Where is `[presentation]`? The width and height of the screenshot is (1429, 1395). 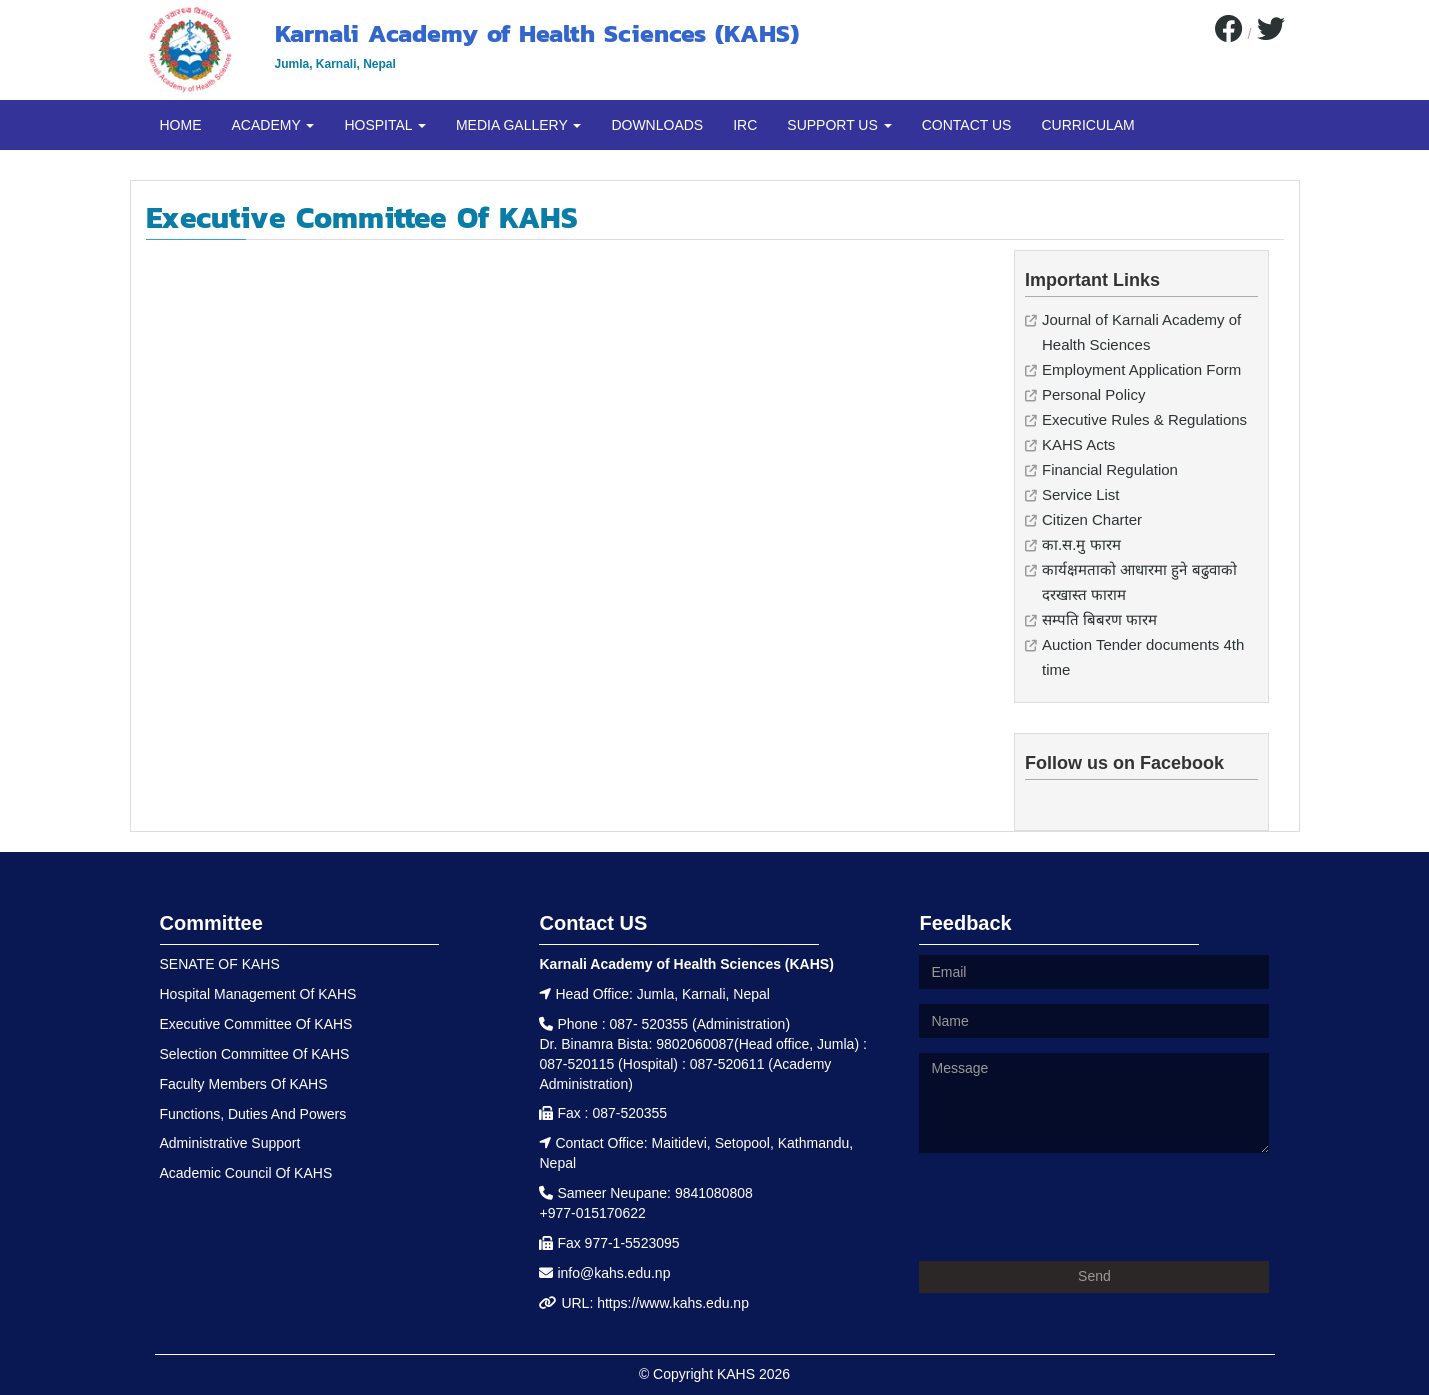
[presentation] is located at coordinates (1071, 1207).